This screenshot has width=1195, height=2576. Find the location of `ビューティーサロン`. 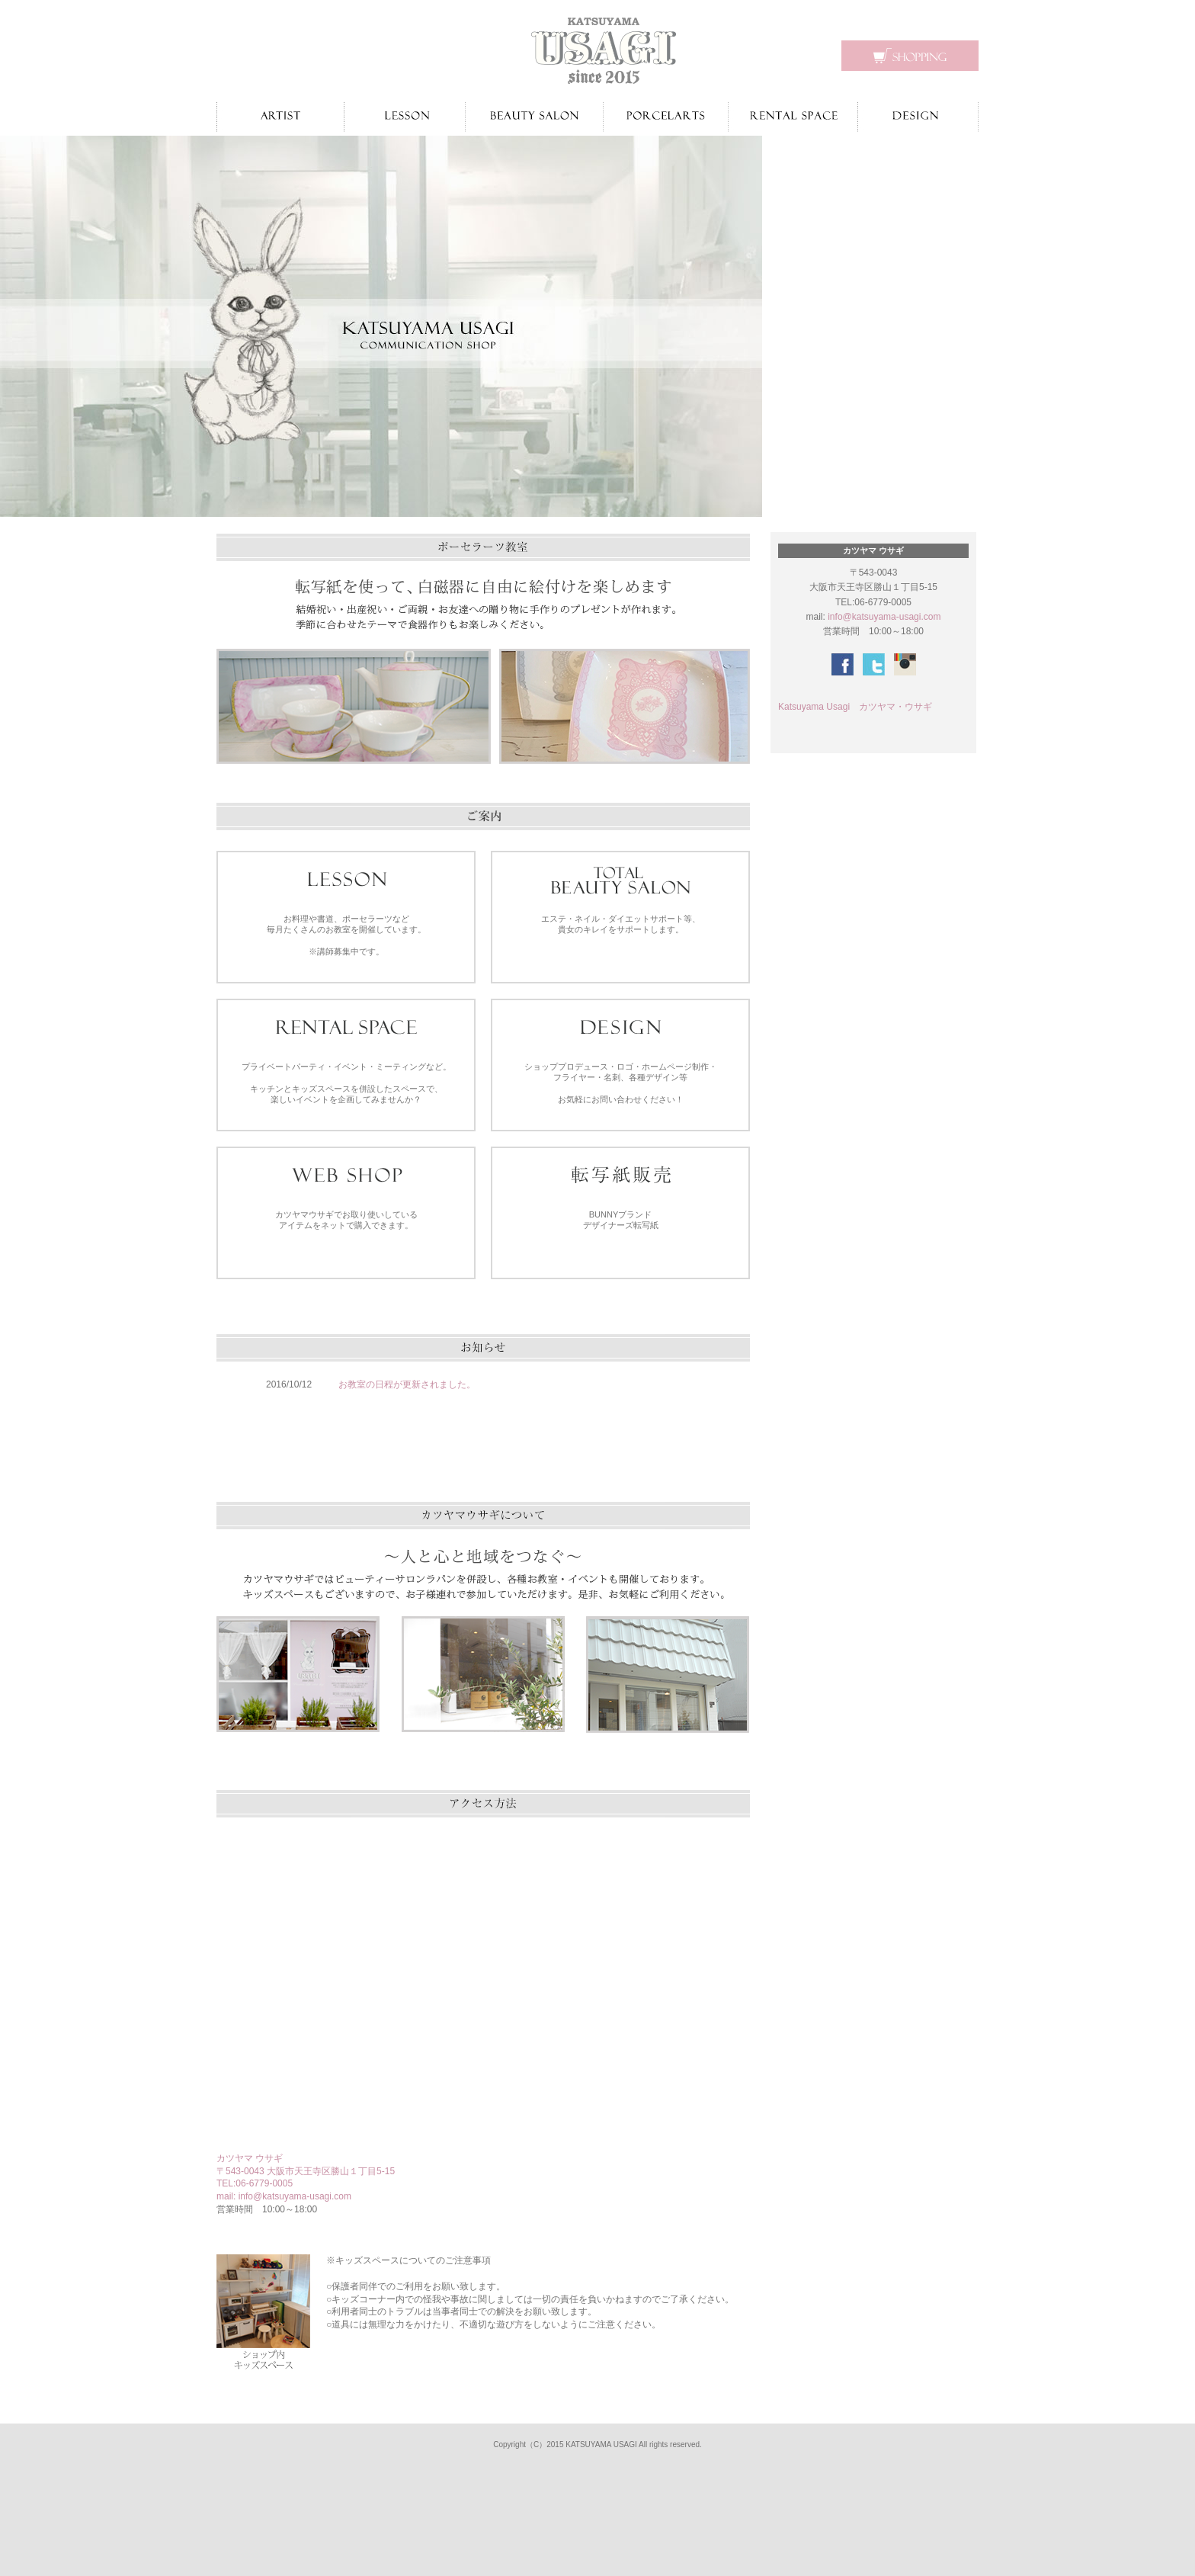

ビューティーサロン is located at coordinates (534, 116).